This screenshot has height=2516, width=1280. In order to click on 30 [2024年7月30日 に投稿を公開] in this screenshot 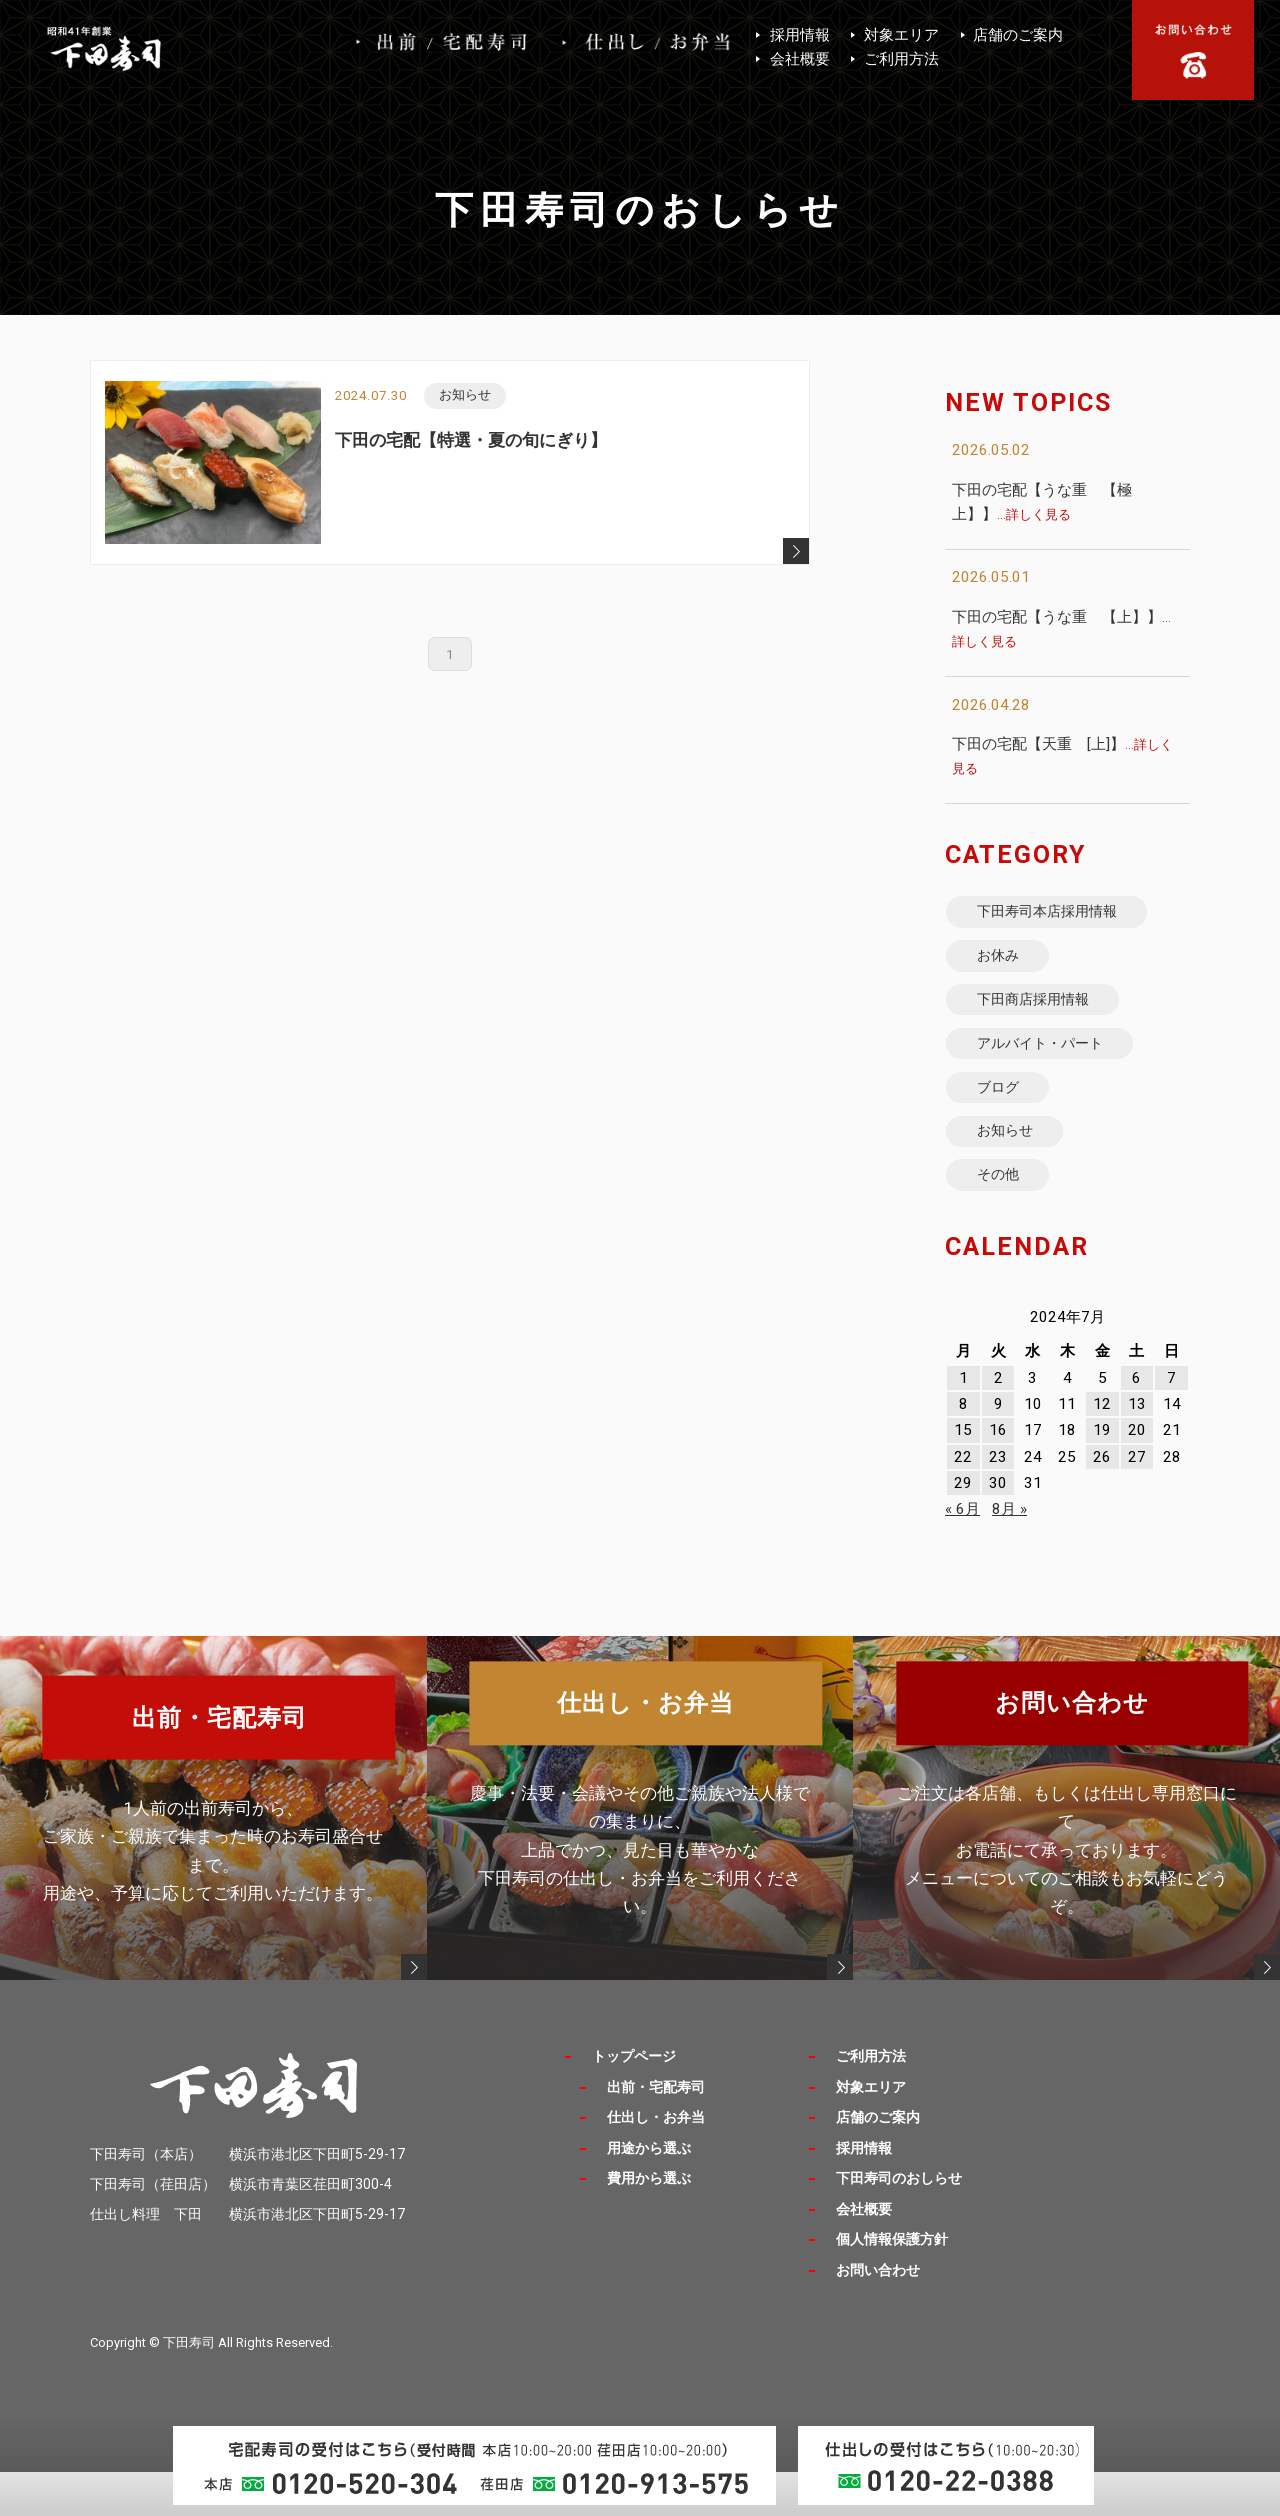, I will do `click(998, 1528)`.